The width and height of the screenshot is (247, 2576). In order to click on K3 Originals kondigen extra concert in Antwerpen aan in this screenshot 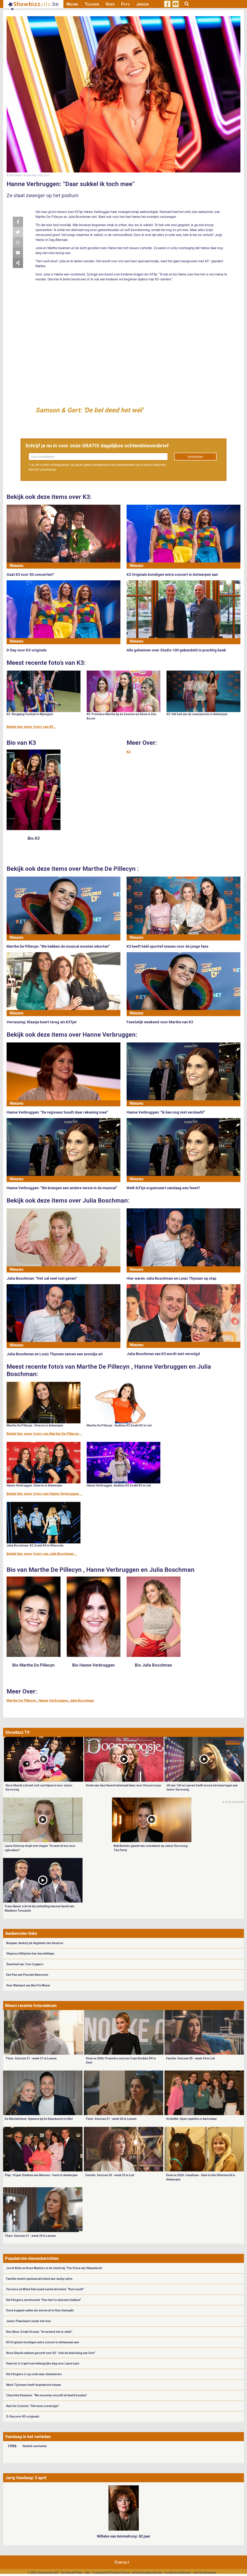, I will do `click(42, 2342)`.